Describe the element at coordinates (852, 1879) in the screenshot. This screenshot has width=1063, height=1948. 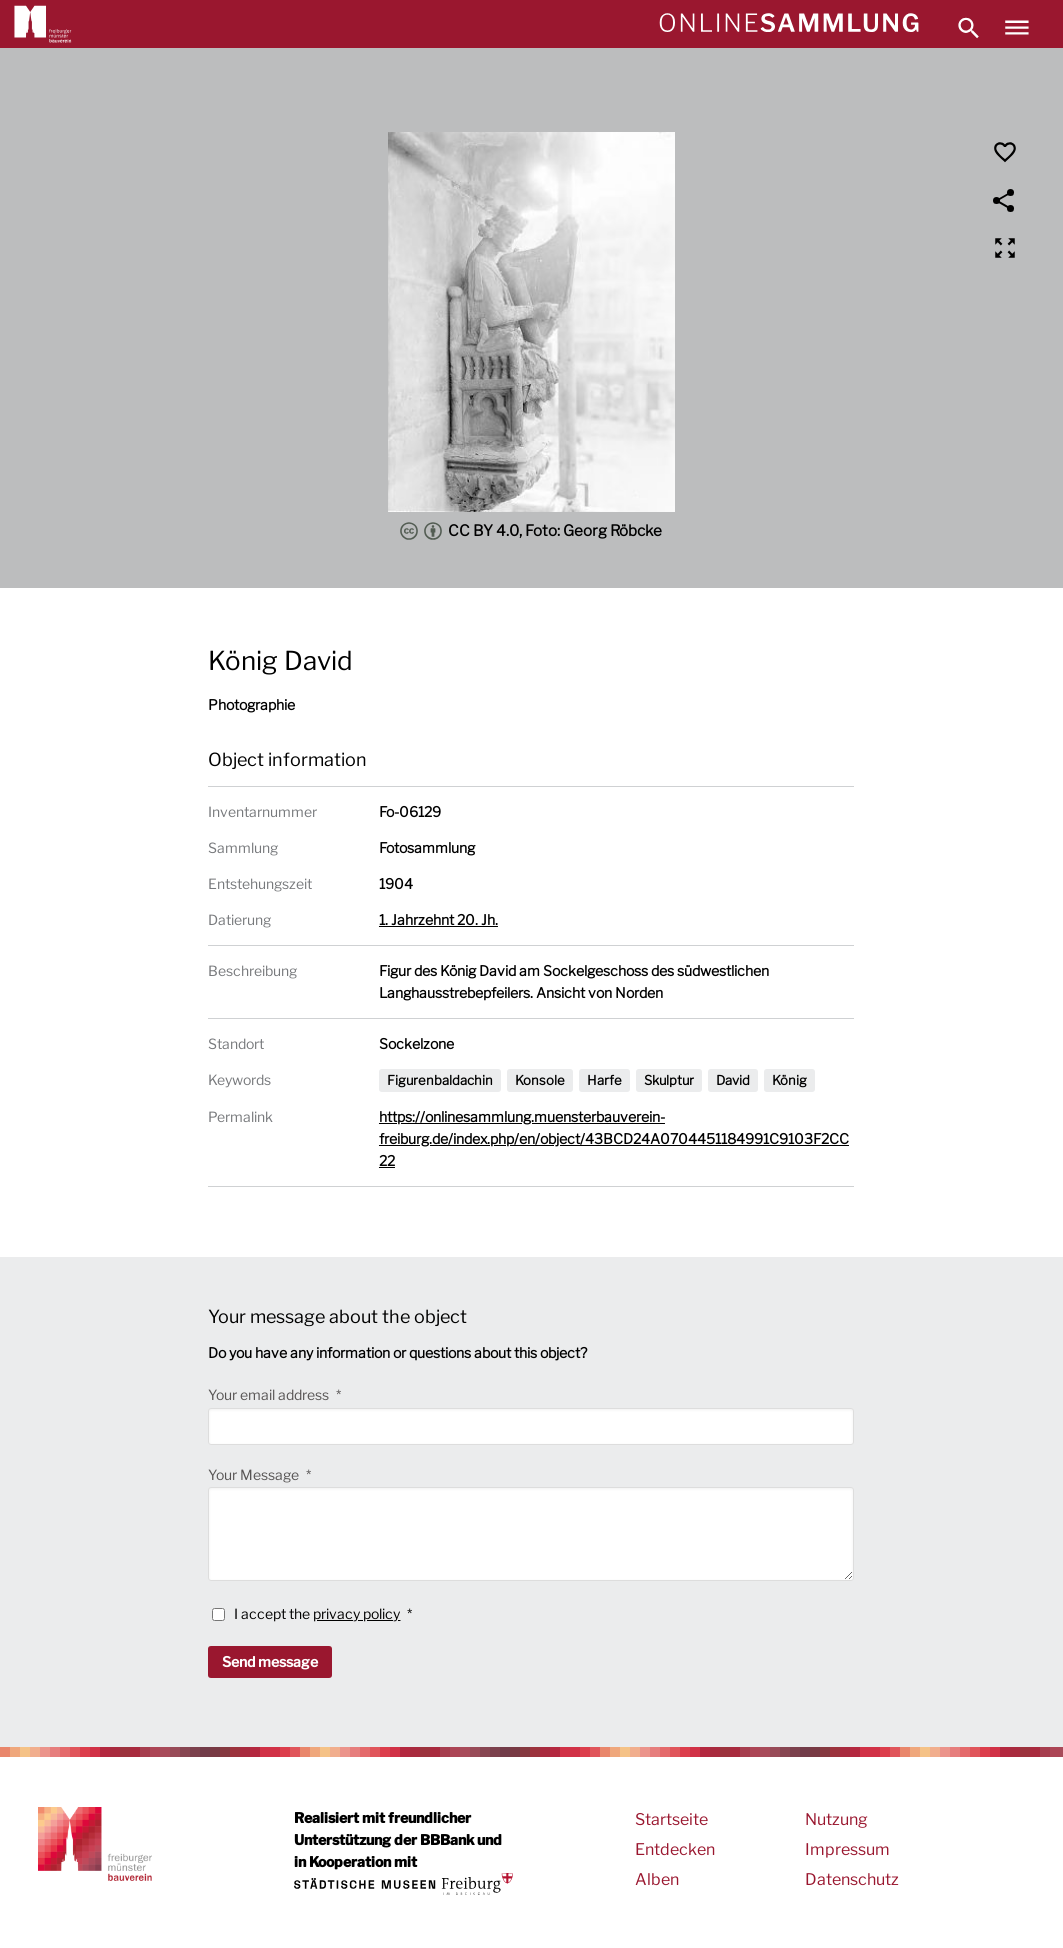
I see `Datenschutz` at that location.